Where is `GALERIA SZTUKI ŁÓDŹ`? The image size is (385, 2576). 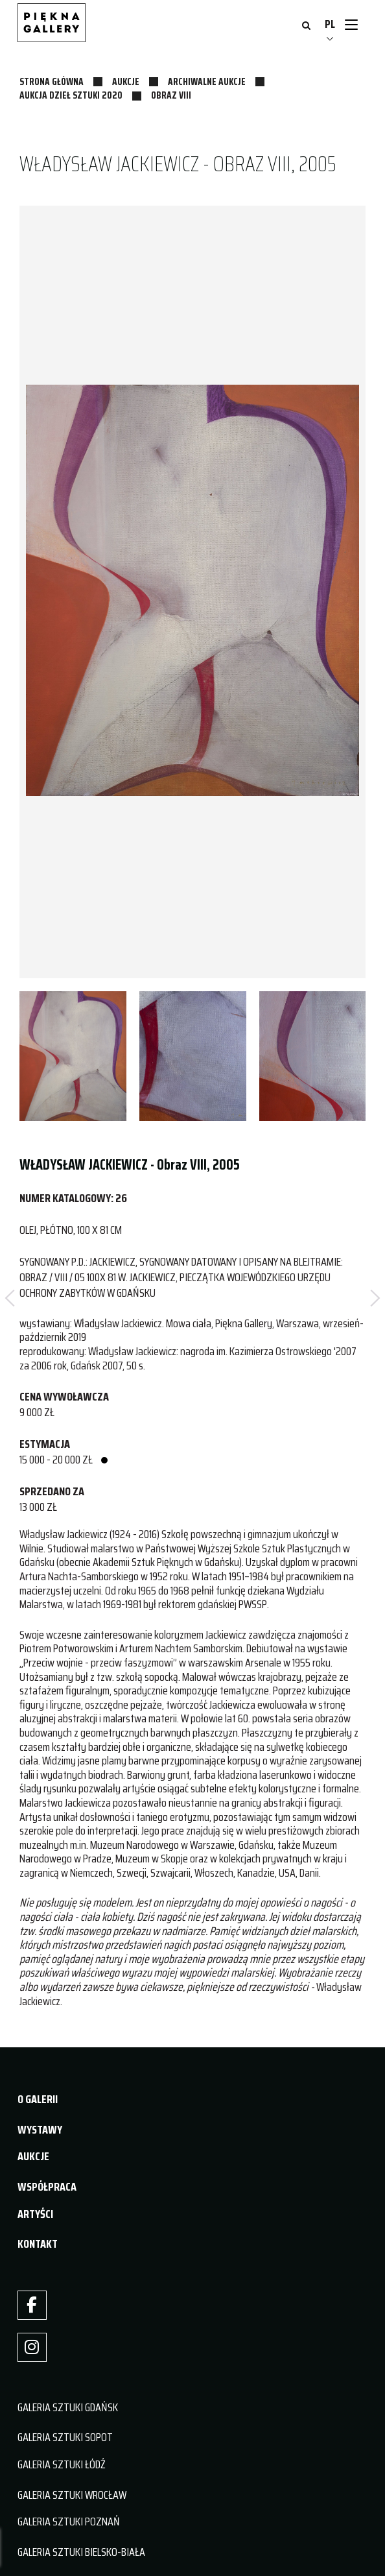
GALERIA SZTUKI ŁÓDŹ is located at coordinates (62, 2464).